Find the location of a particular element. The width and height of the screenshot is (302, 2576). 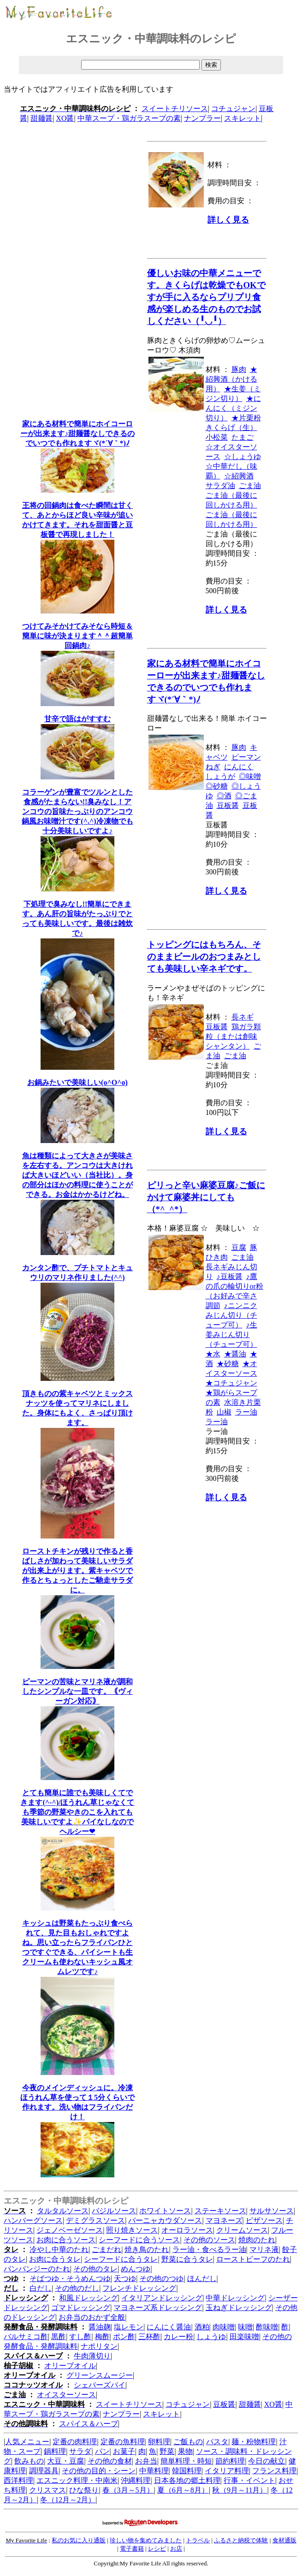

野菜に合うタレ is located at coordinates (187, 2259).